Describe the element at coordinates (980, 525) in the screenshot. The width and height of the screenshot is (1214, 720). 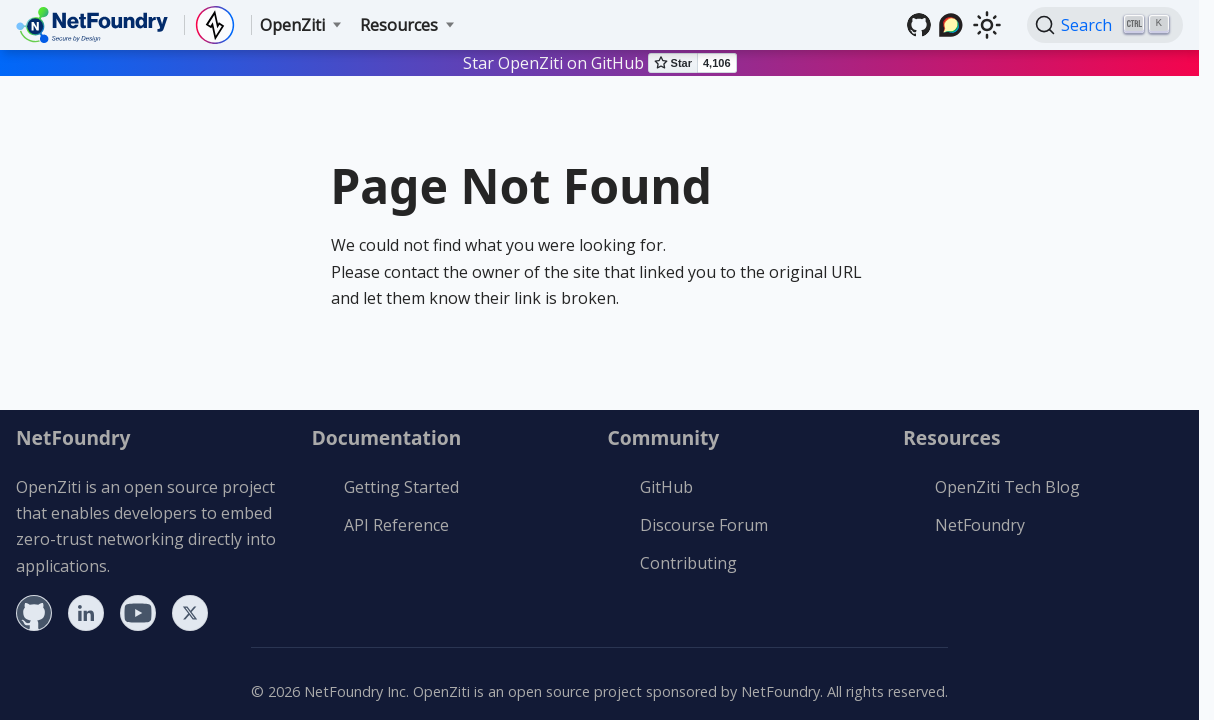
I see `NetFoundry` at that location.